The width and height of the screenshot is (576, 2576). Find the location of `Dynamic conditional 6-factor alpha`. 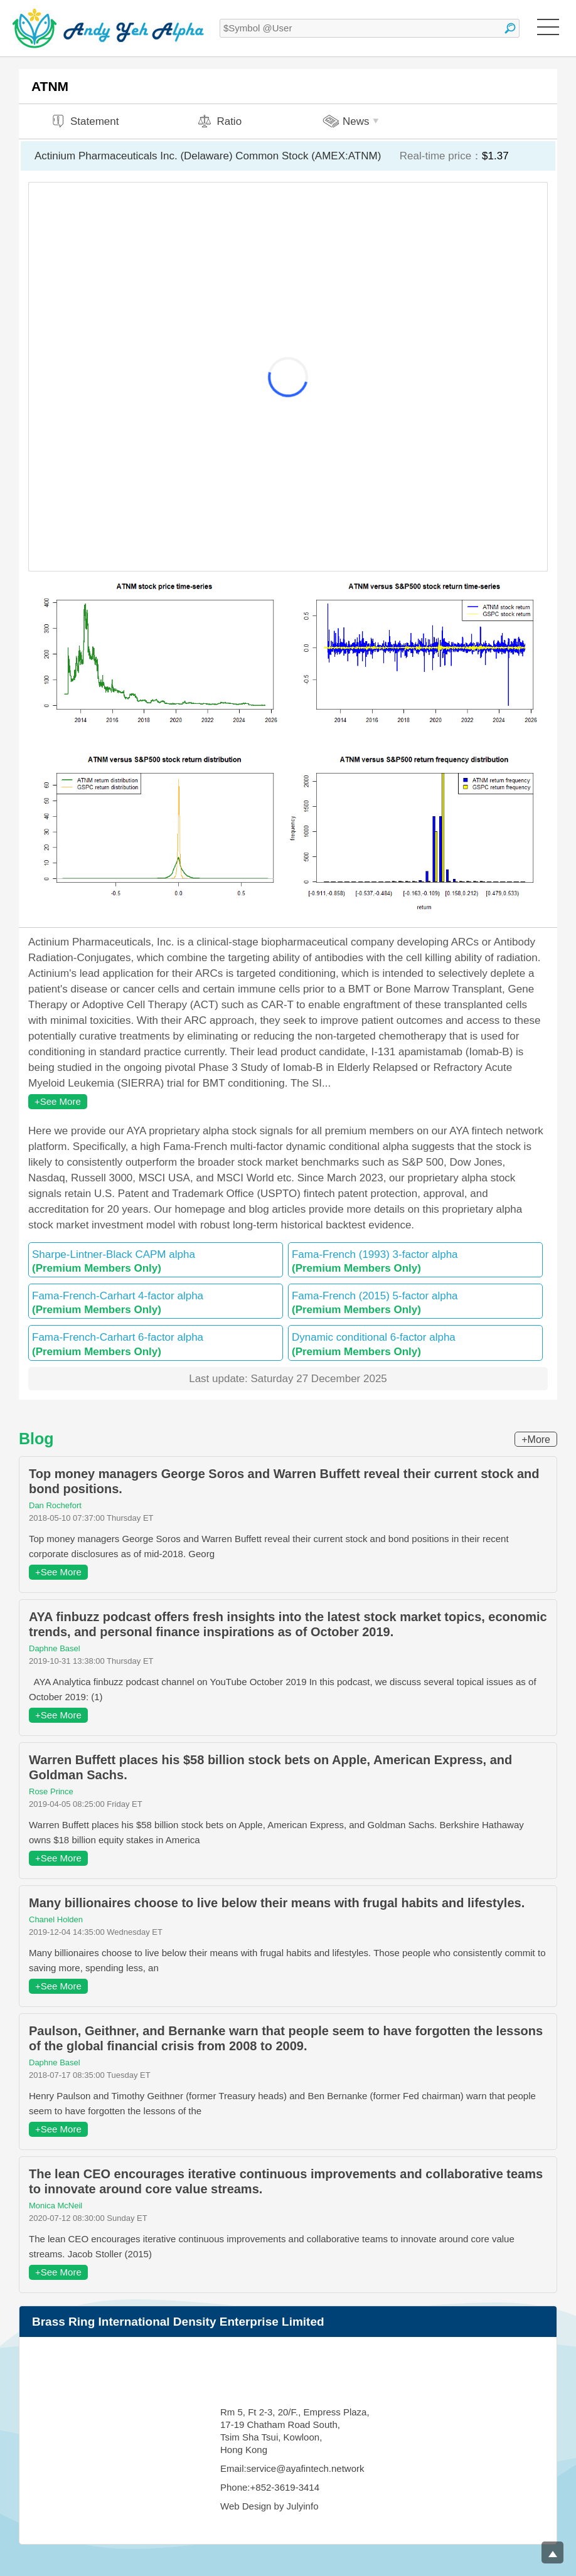

Dynamic conditional 6-factor alpha is located at coordinates (415, 1344).